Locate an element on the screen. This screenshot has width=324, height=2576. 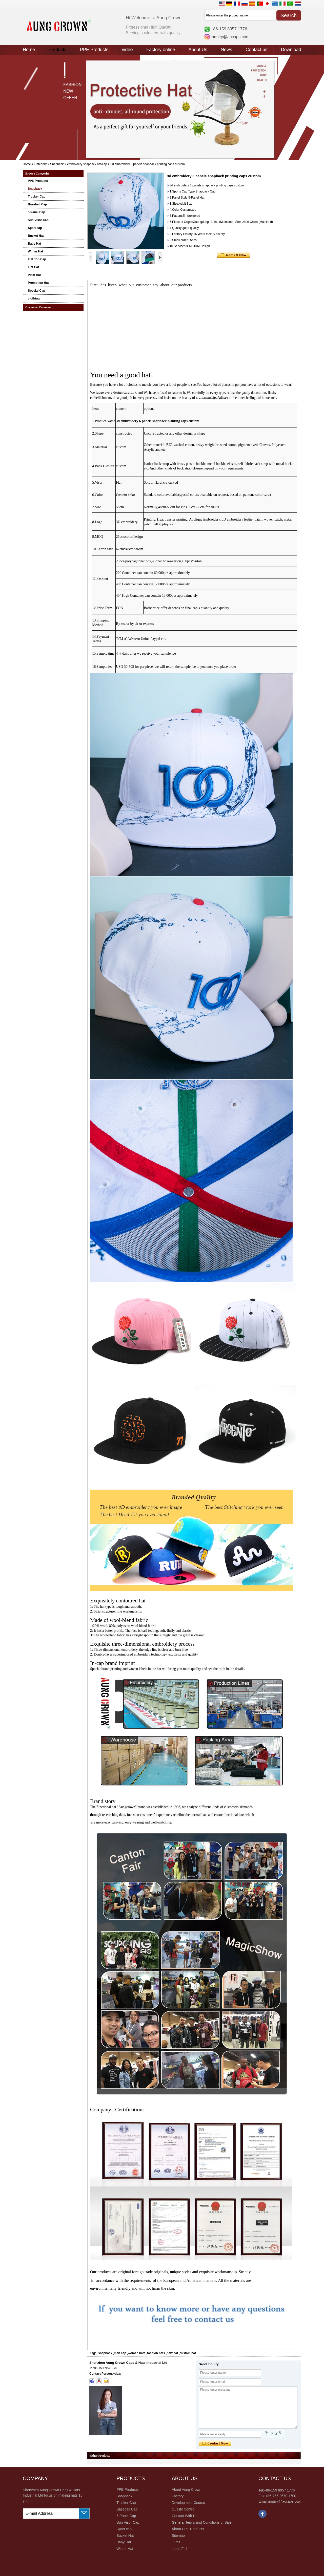
Plain Hat is located at coordinates (34, 275).